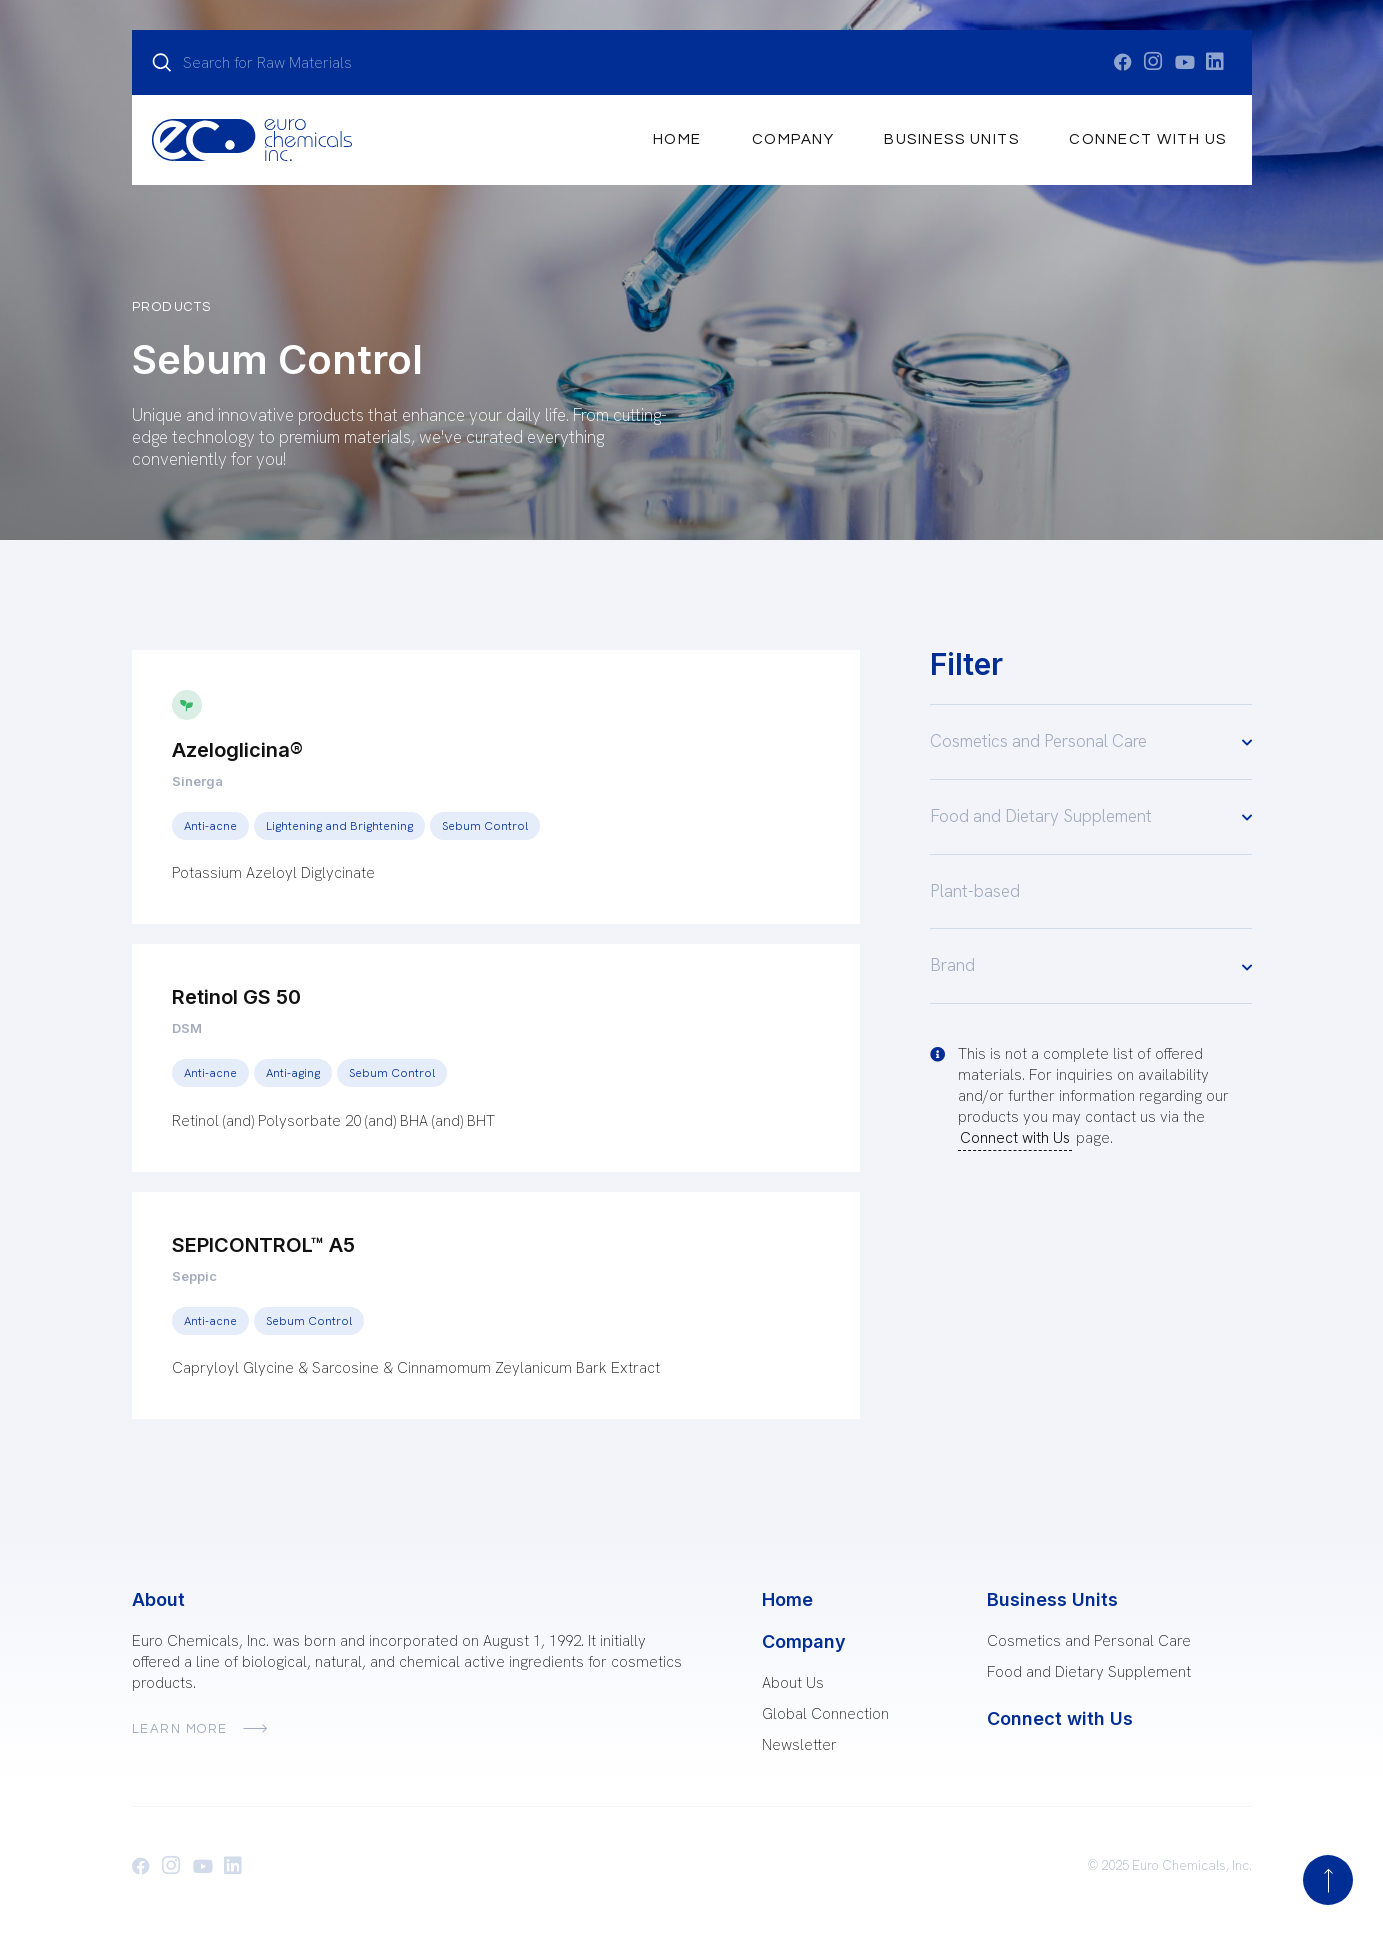 The width and height of the screenshot is (1383, 1936). I want to click on SEPICONTROL™ A5, so click(263, 1245).